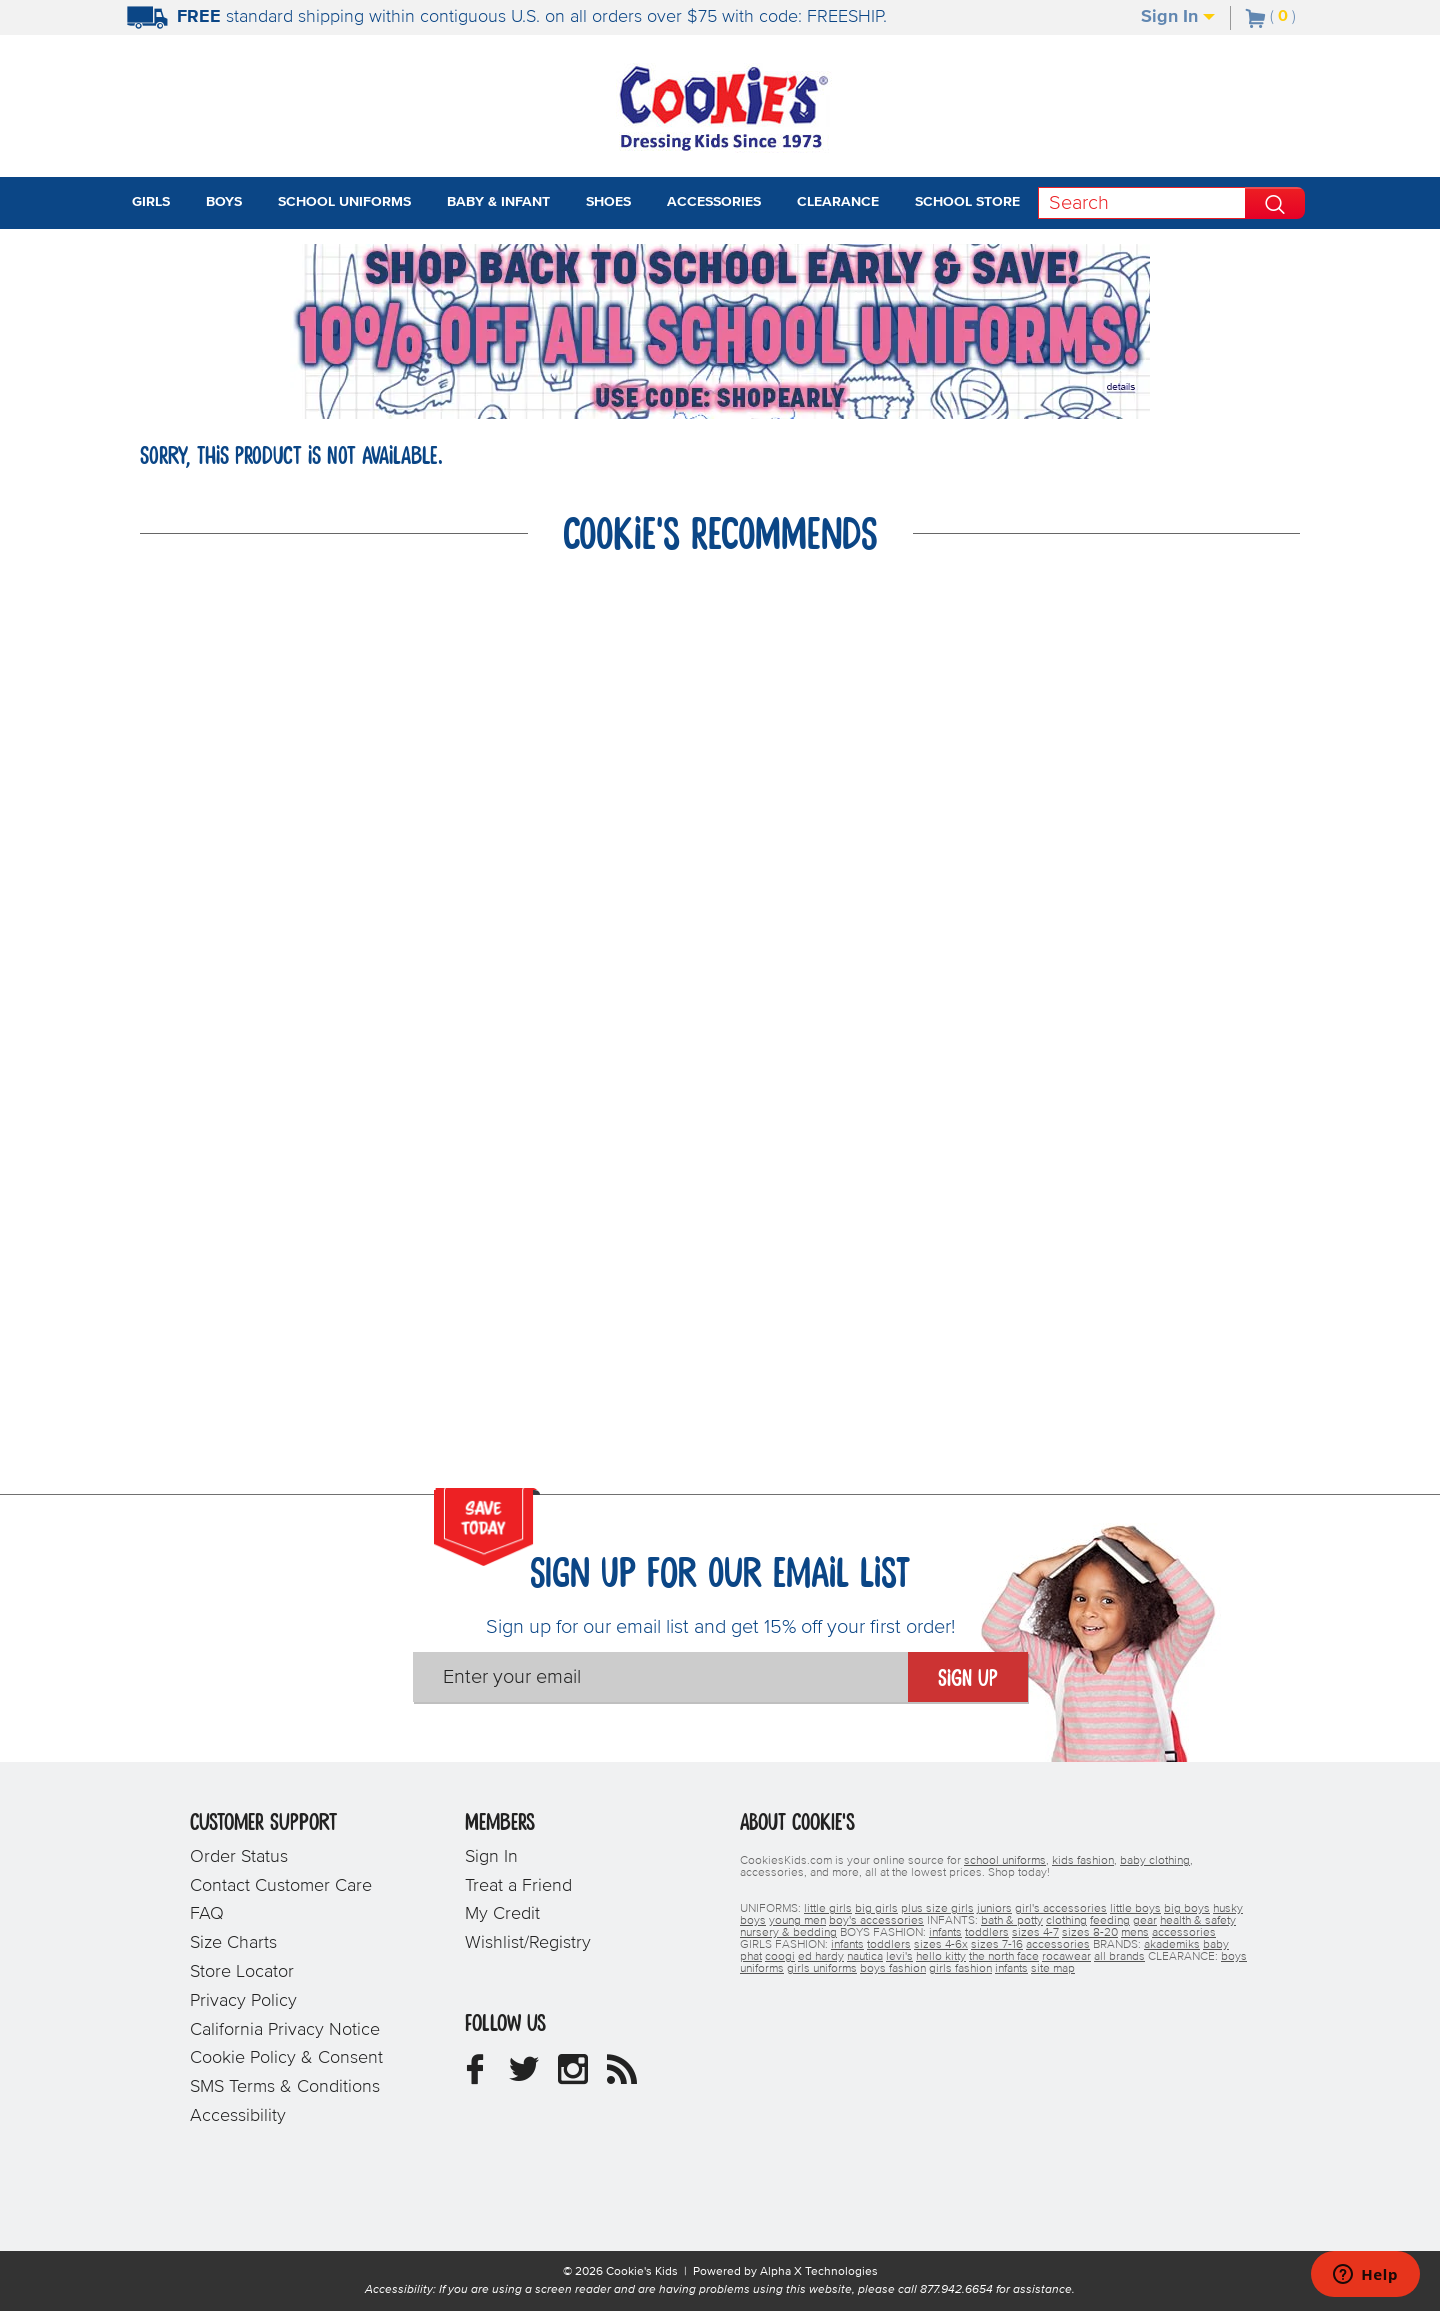  I want to click on [Perform Search], so click(1275, 203).